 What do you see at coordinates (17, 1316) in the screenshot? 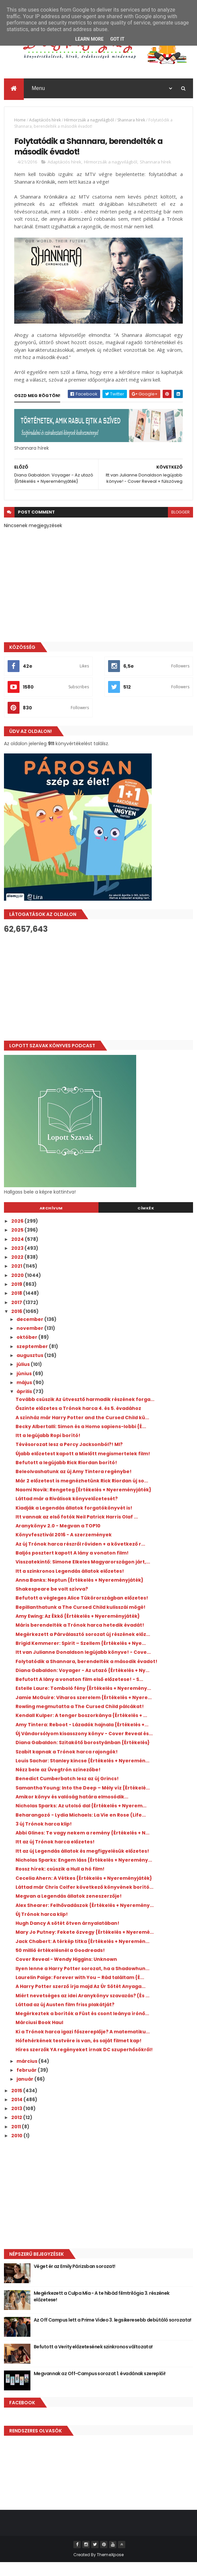
I see `2017` at bounding box center [17, 1316].